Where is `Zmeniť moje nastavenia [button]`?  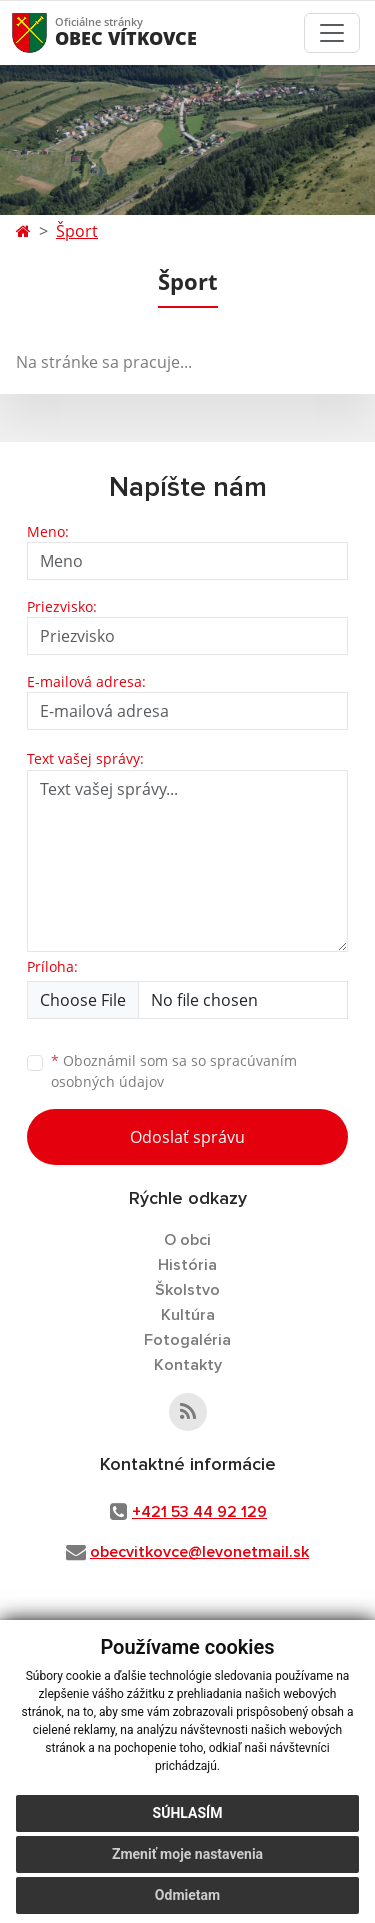 Zmeniť moje nastavenia [button] is located at coordinates (187, 1854).